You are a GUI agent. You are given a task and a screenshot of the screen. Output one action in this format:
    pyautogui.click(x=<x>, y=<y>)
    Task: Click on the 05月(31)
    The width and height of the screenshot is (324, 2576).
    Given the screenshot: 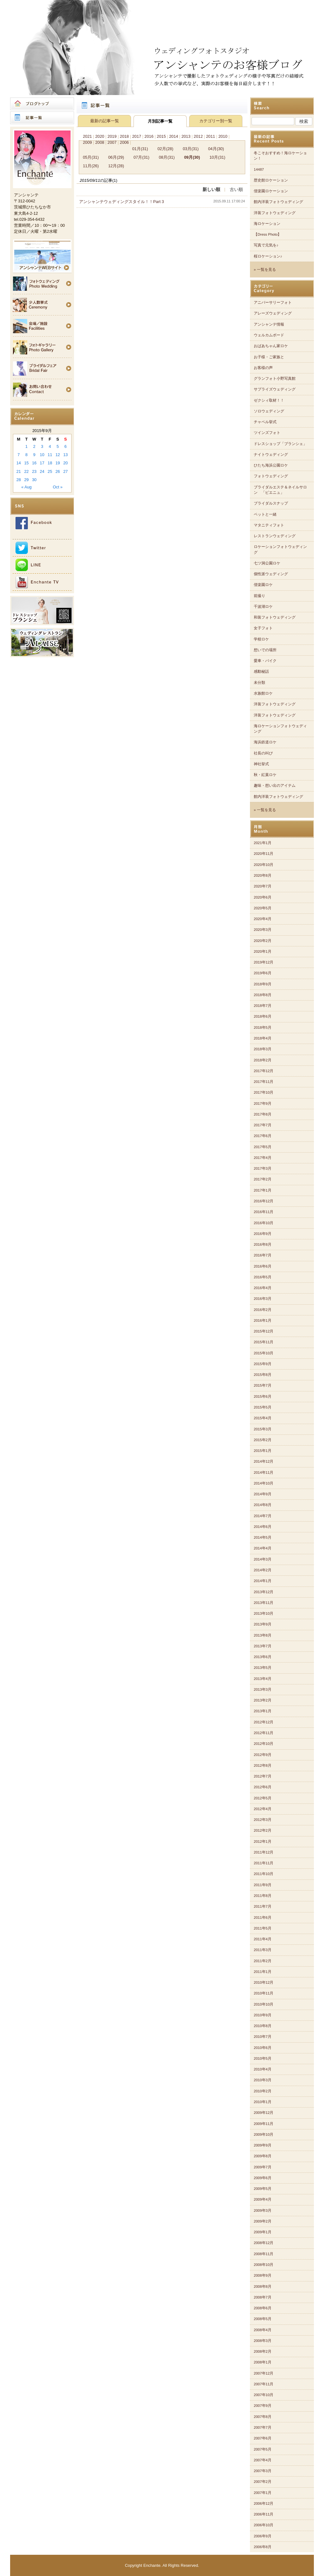 What is the action you would take?
    pyautogui.click(x=91, y=157)
    